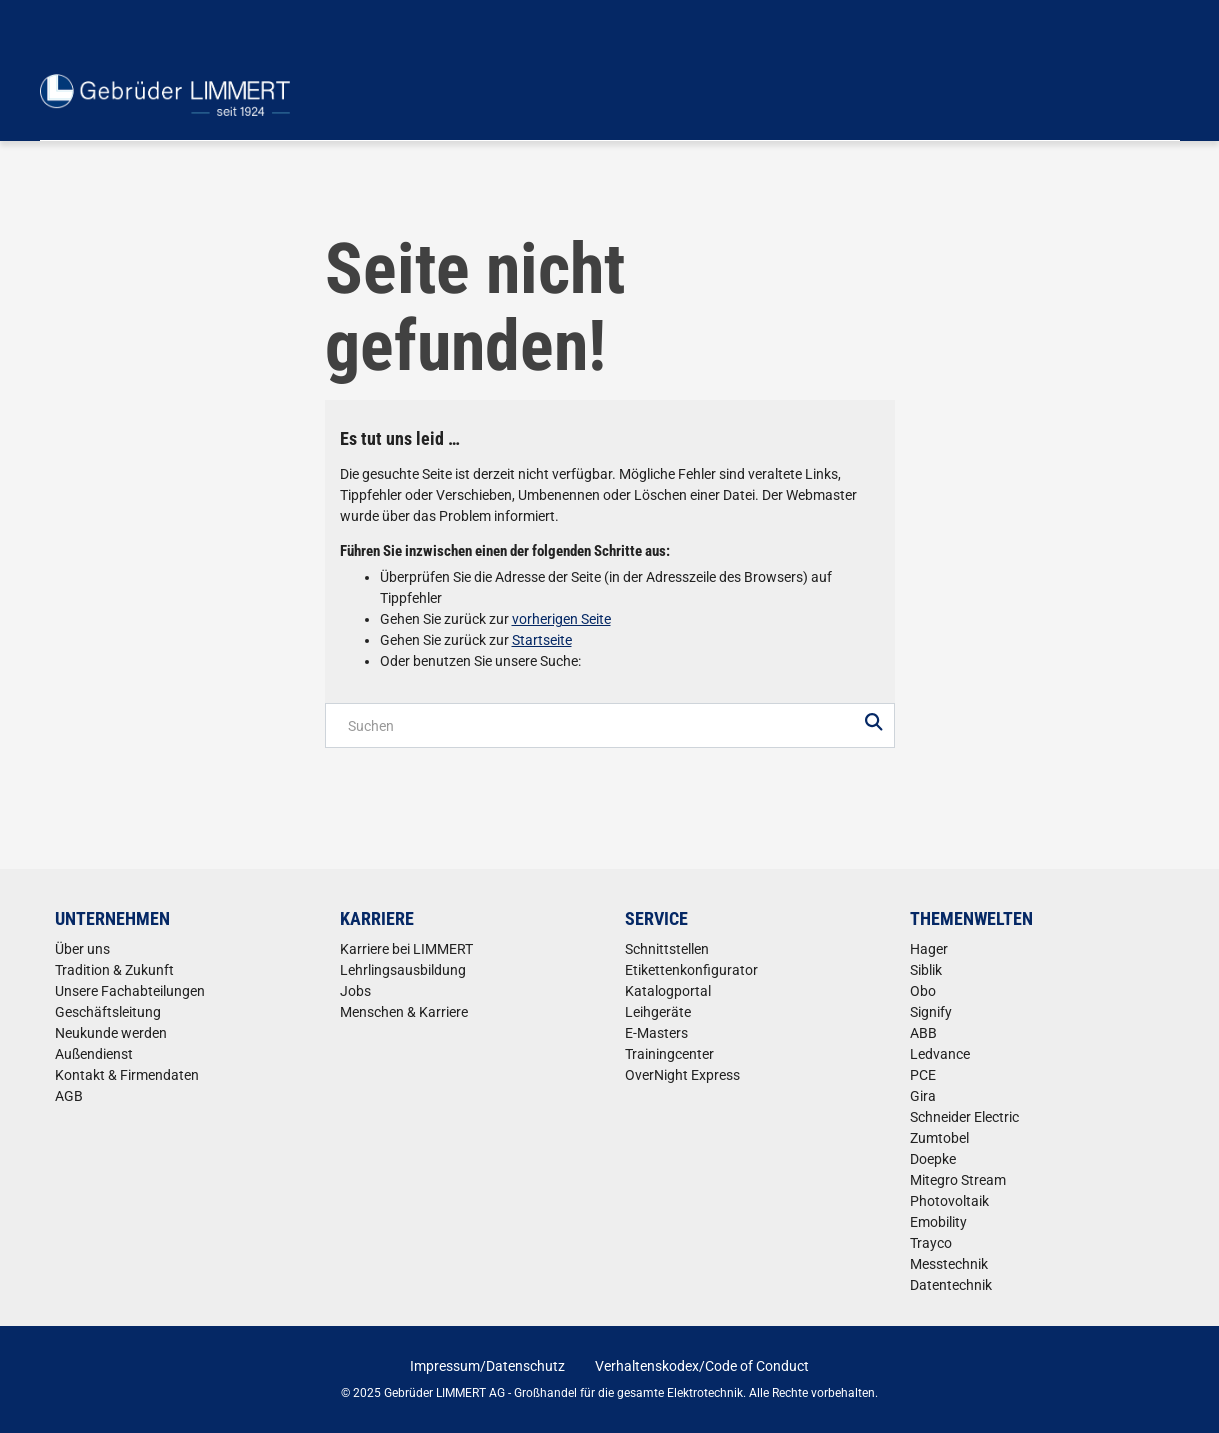 The height and width of the screenshot is (1433, 1219). What do you see at coordinates (923, 1075) in the screenshot?
I see `PCE` at bounding box center [923, 1075].